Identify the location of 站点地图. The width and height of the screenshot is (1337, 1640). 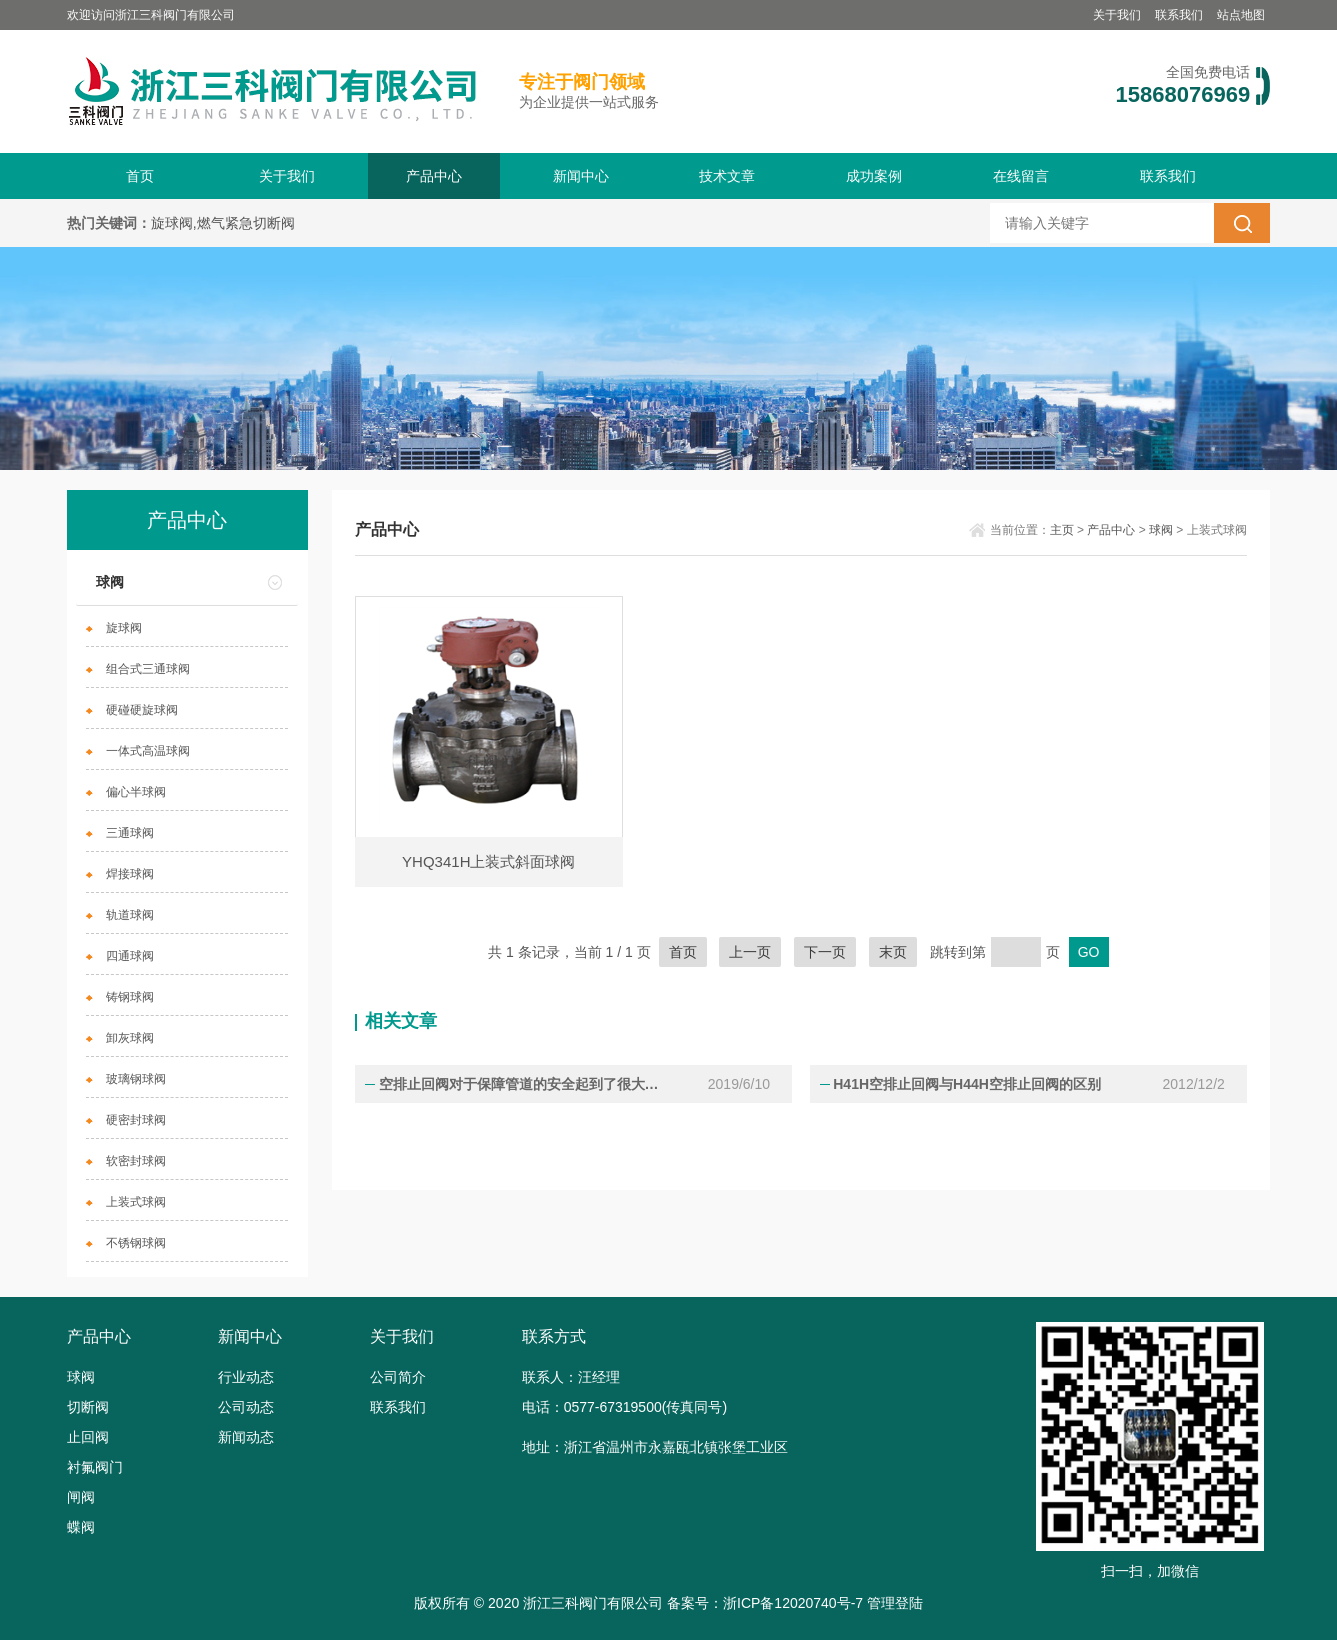
(1241, 15).